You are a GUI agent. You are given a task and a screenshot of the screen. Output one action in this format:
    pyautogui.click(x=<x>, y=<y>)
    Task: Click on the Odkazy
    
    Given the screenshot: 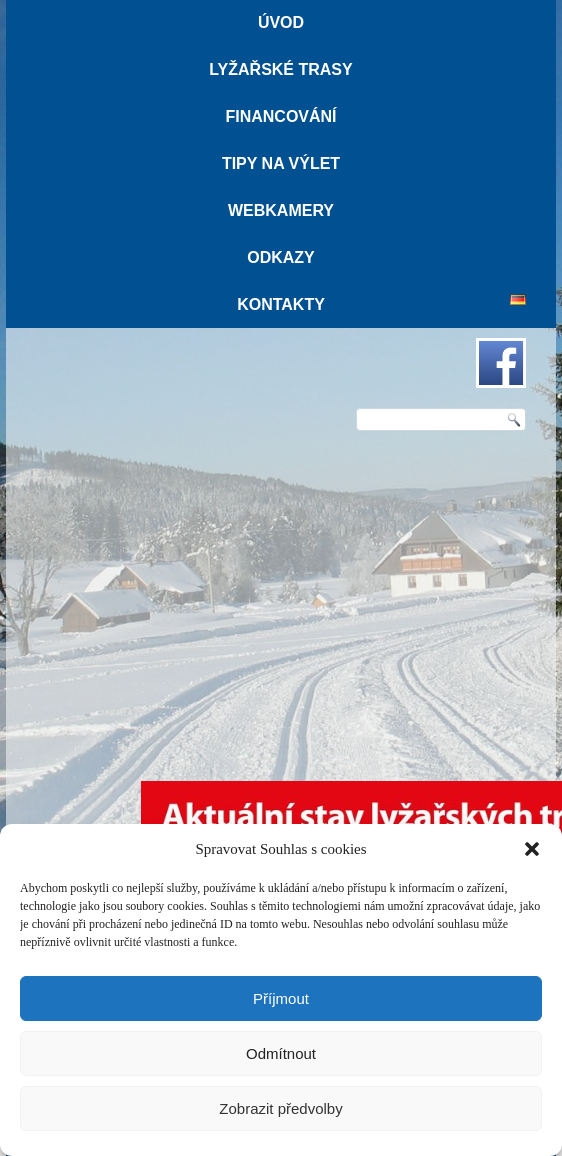 What is the action you would take?
    pyautogui.click(x=281, y=257)
    